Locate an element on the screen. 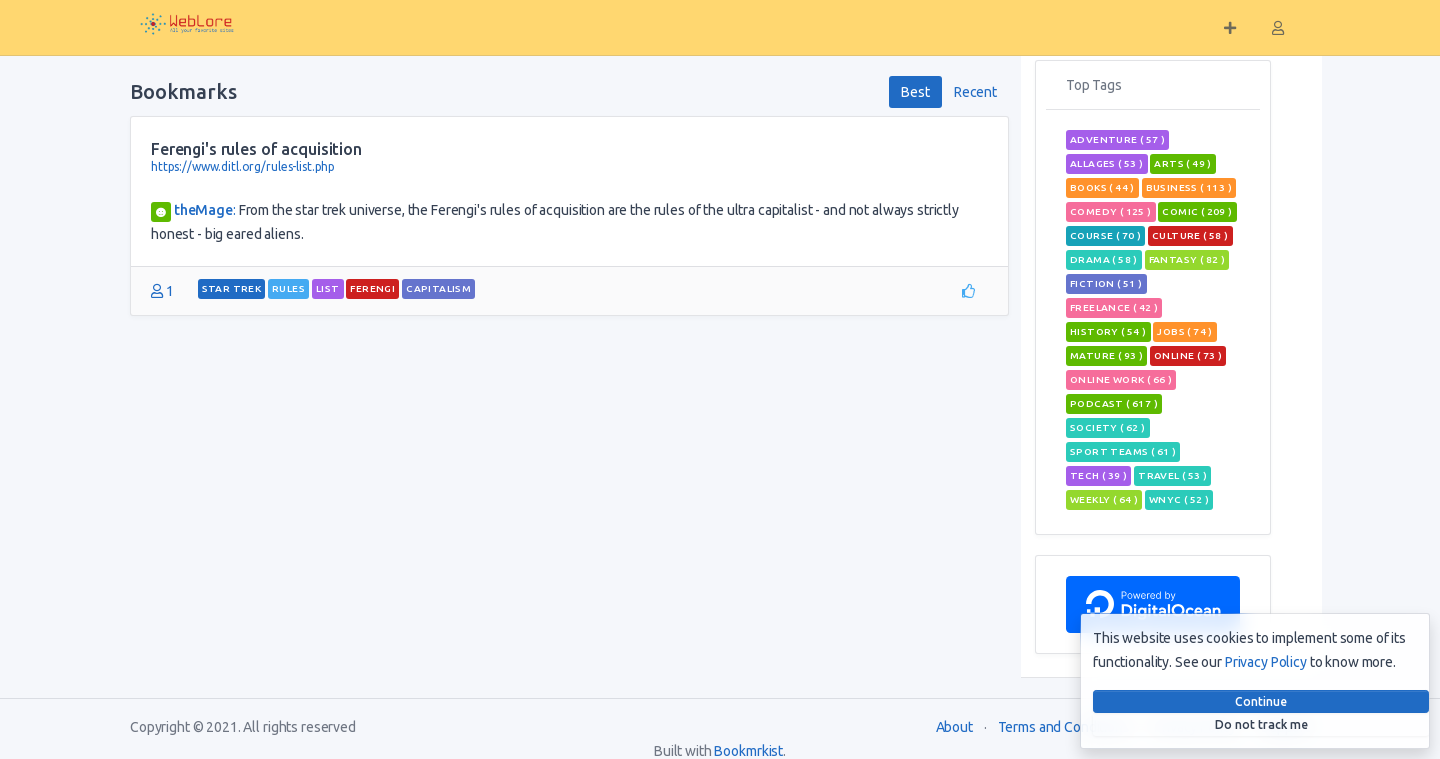 Image resolution: width=1440 pixels, height=759 pixels. Continue is located at coordinates (1261, 701).